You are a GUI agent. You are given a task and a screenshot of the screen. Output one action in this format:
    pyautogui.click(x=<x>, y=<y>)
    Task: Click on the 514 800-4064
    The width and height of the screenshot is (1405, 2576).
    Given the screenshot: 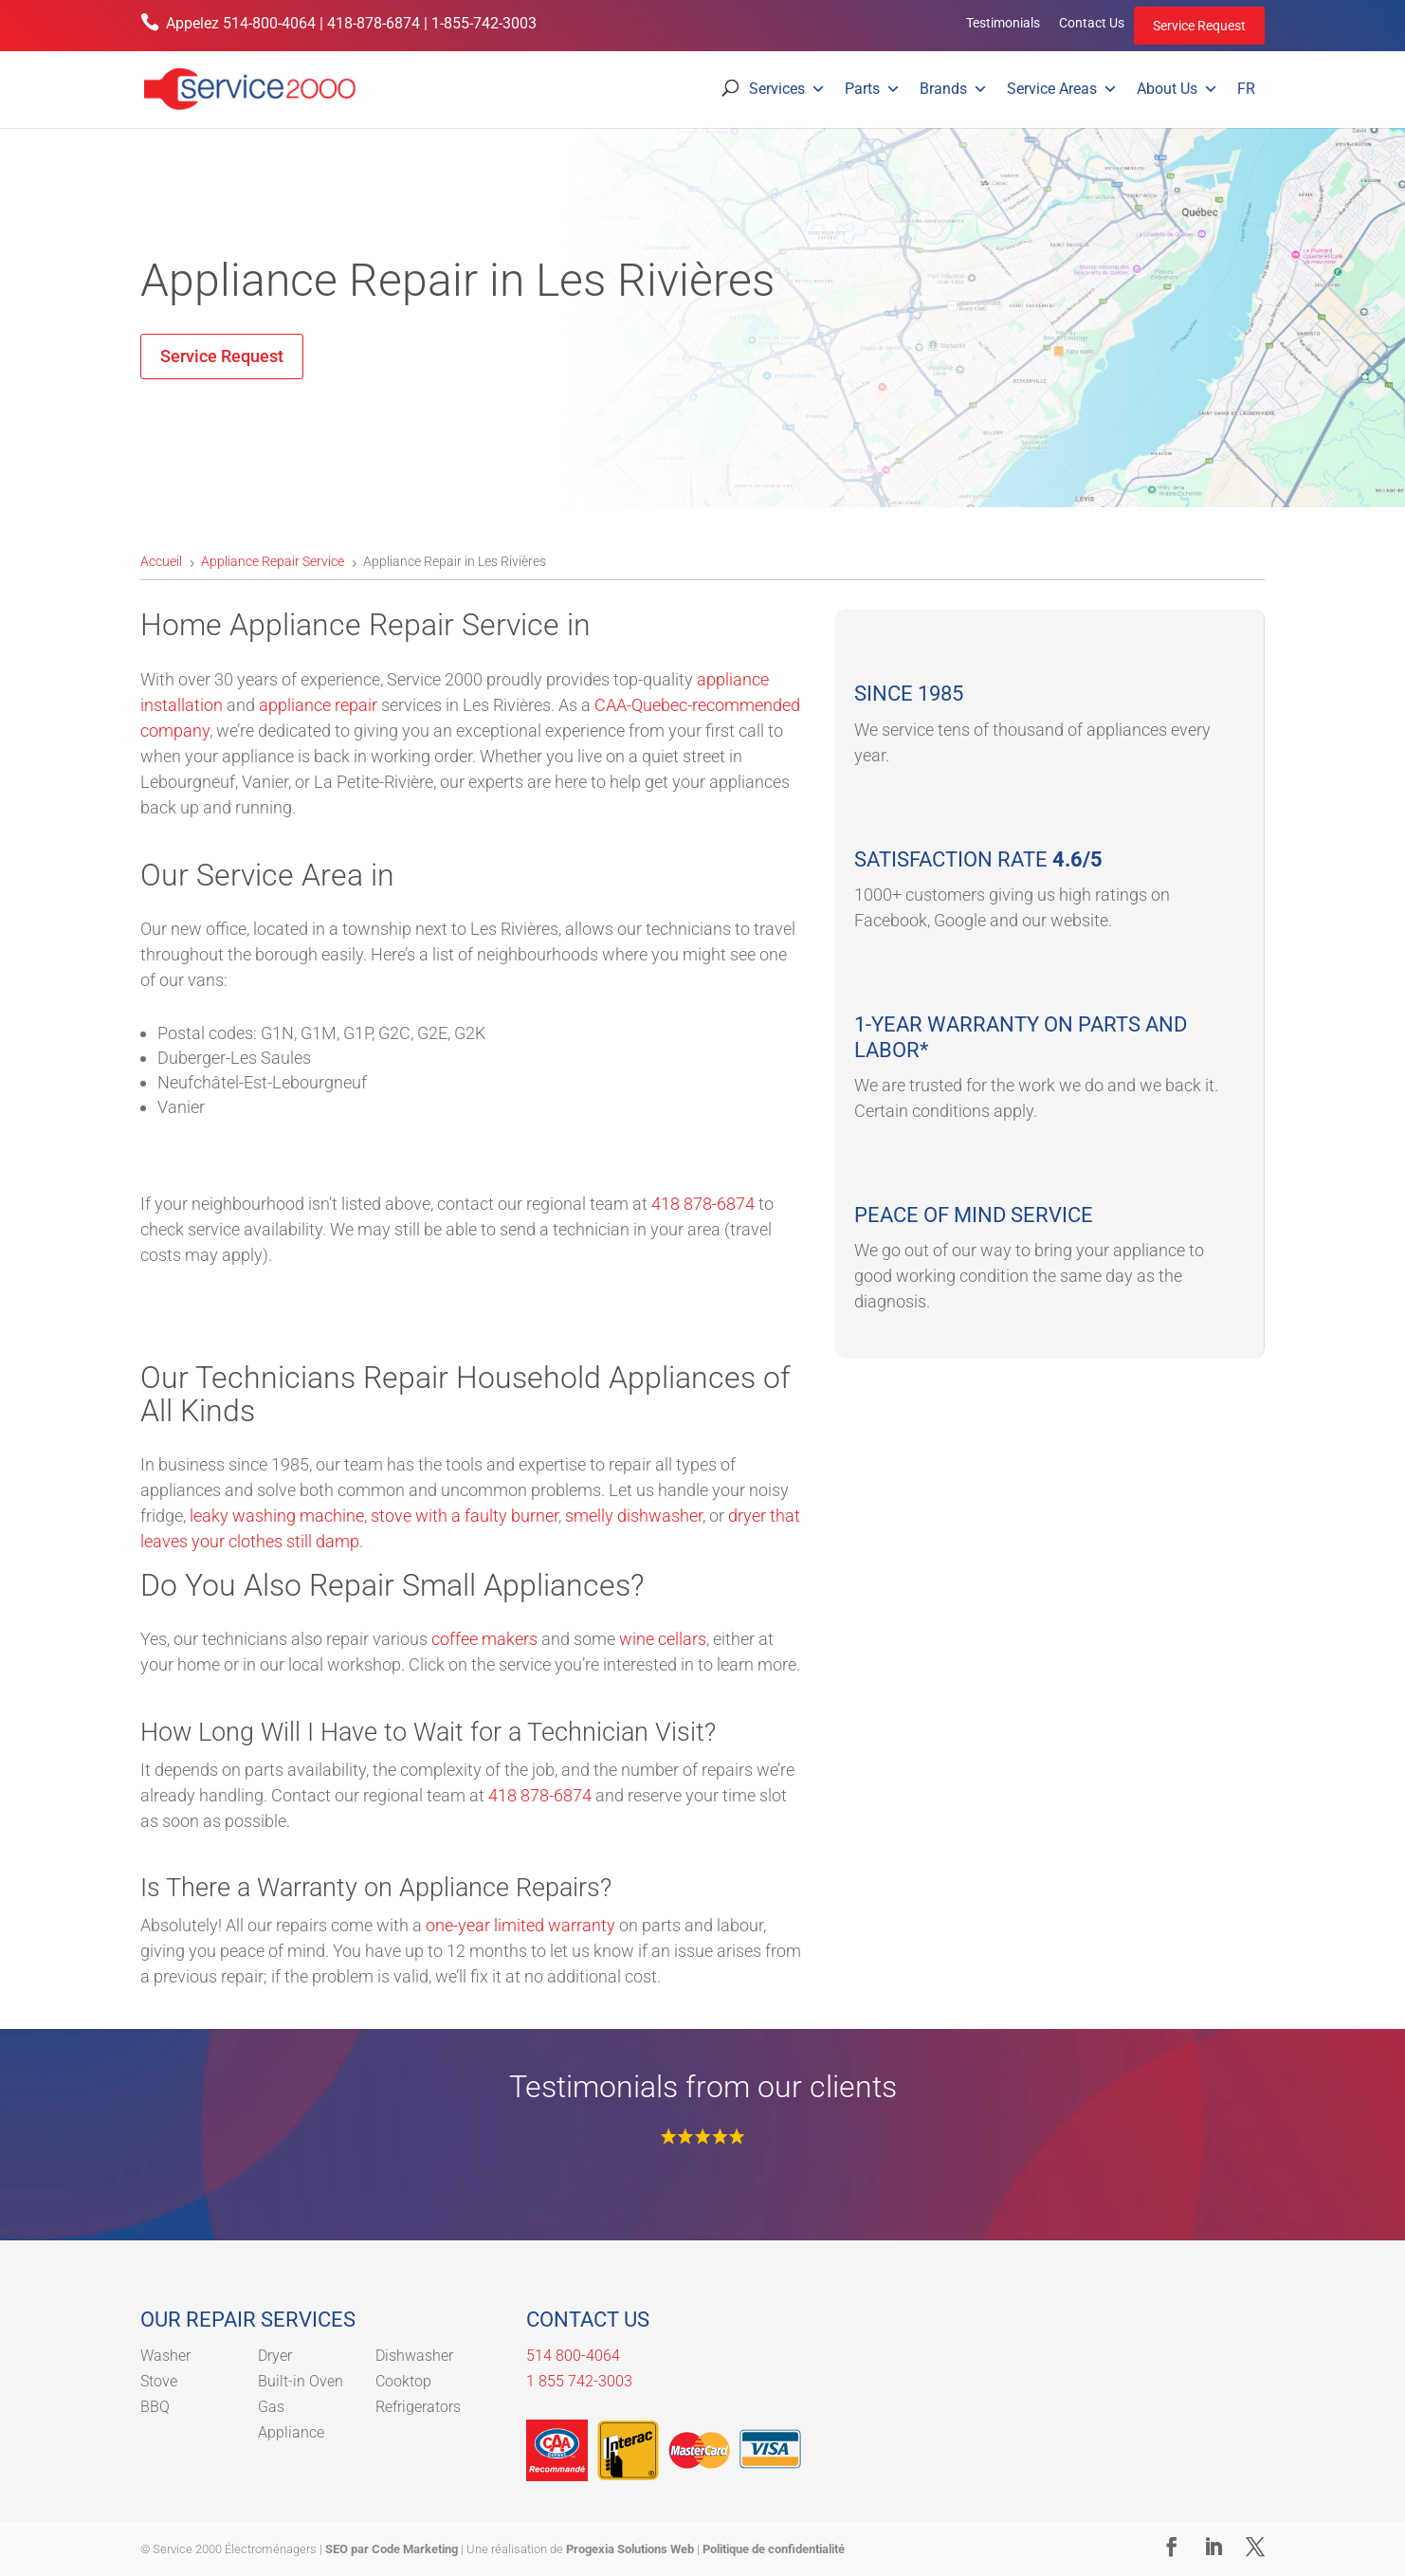 What is the action you would take?
    pyautogui.click(x=573, y=2356)
    